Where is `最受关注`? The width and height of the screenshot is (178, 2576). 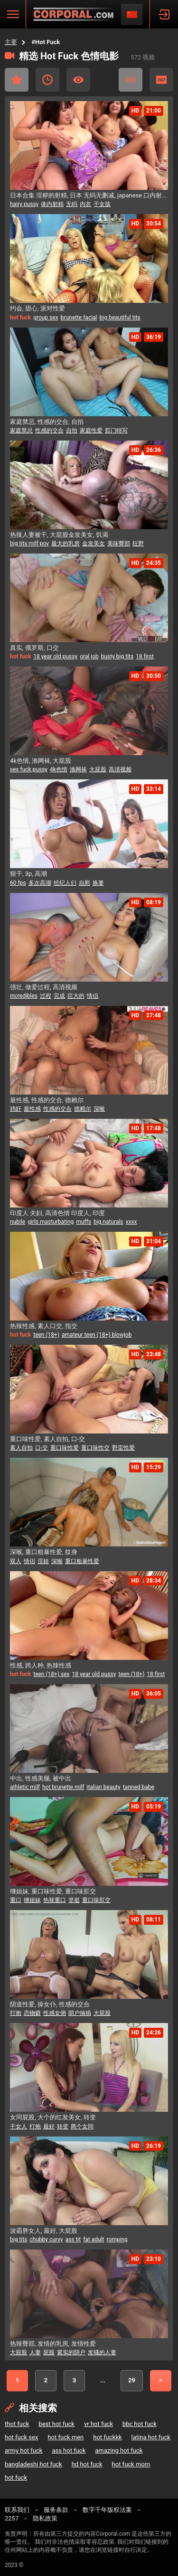
最受关注 is located at coordinates (78, 80).